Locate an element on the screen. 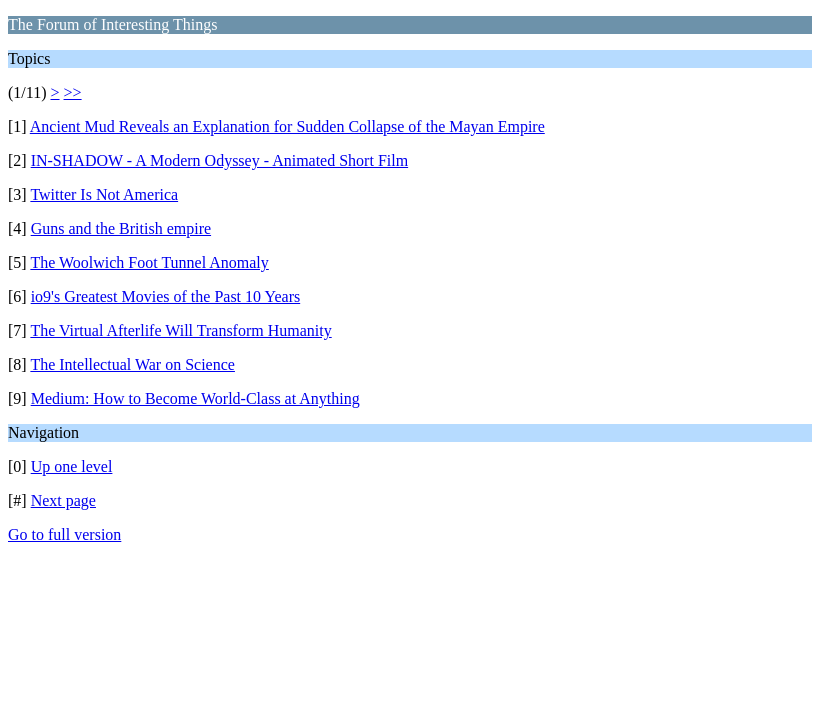  Ancient Mud Reveals an Explanation for Sudden Collapse of the Mayan Empire is located at coordinates (287, 126).